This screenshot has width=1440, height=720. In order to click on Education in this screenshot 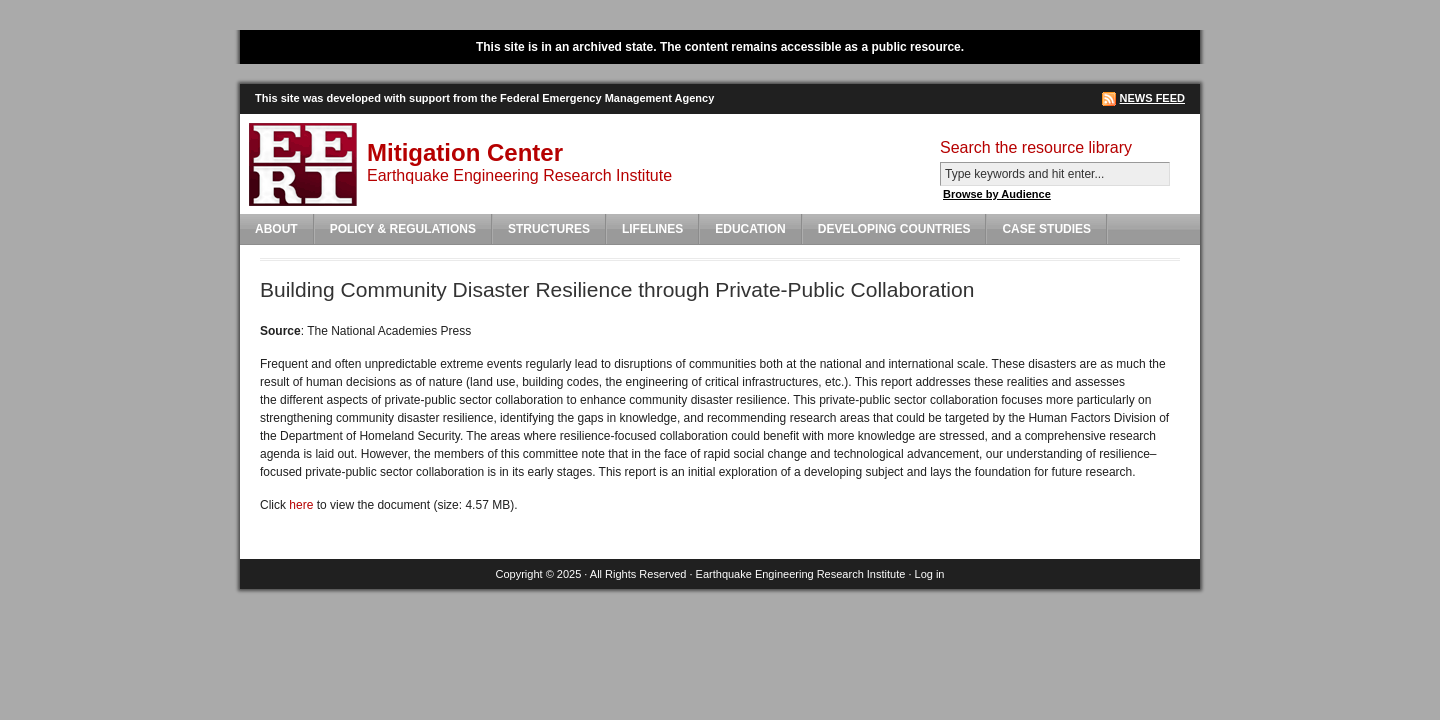, I will do `click(750, 229)`.